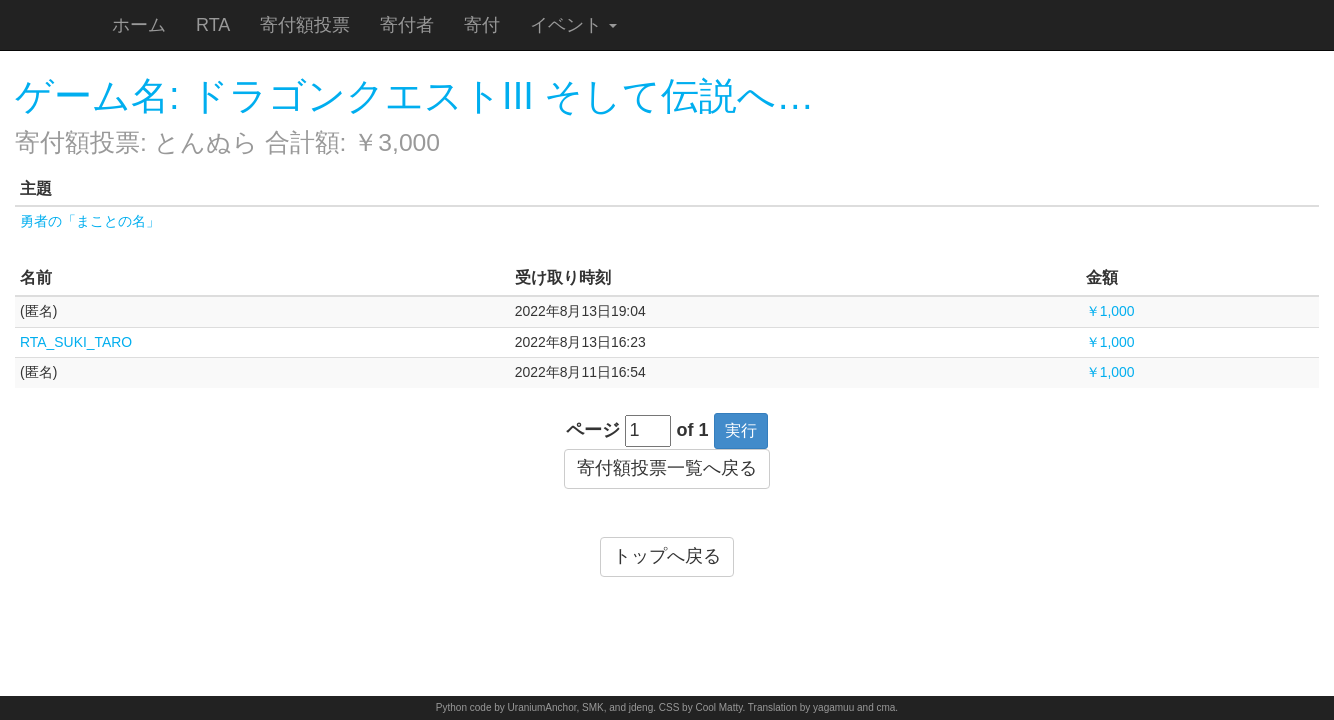 This screenshot has height=720, width=1334. I want to click on トップへ戻る, so click(667, 556).